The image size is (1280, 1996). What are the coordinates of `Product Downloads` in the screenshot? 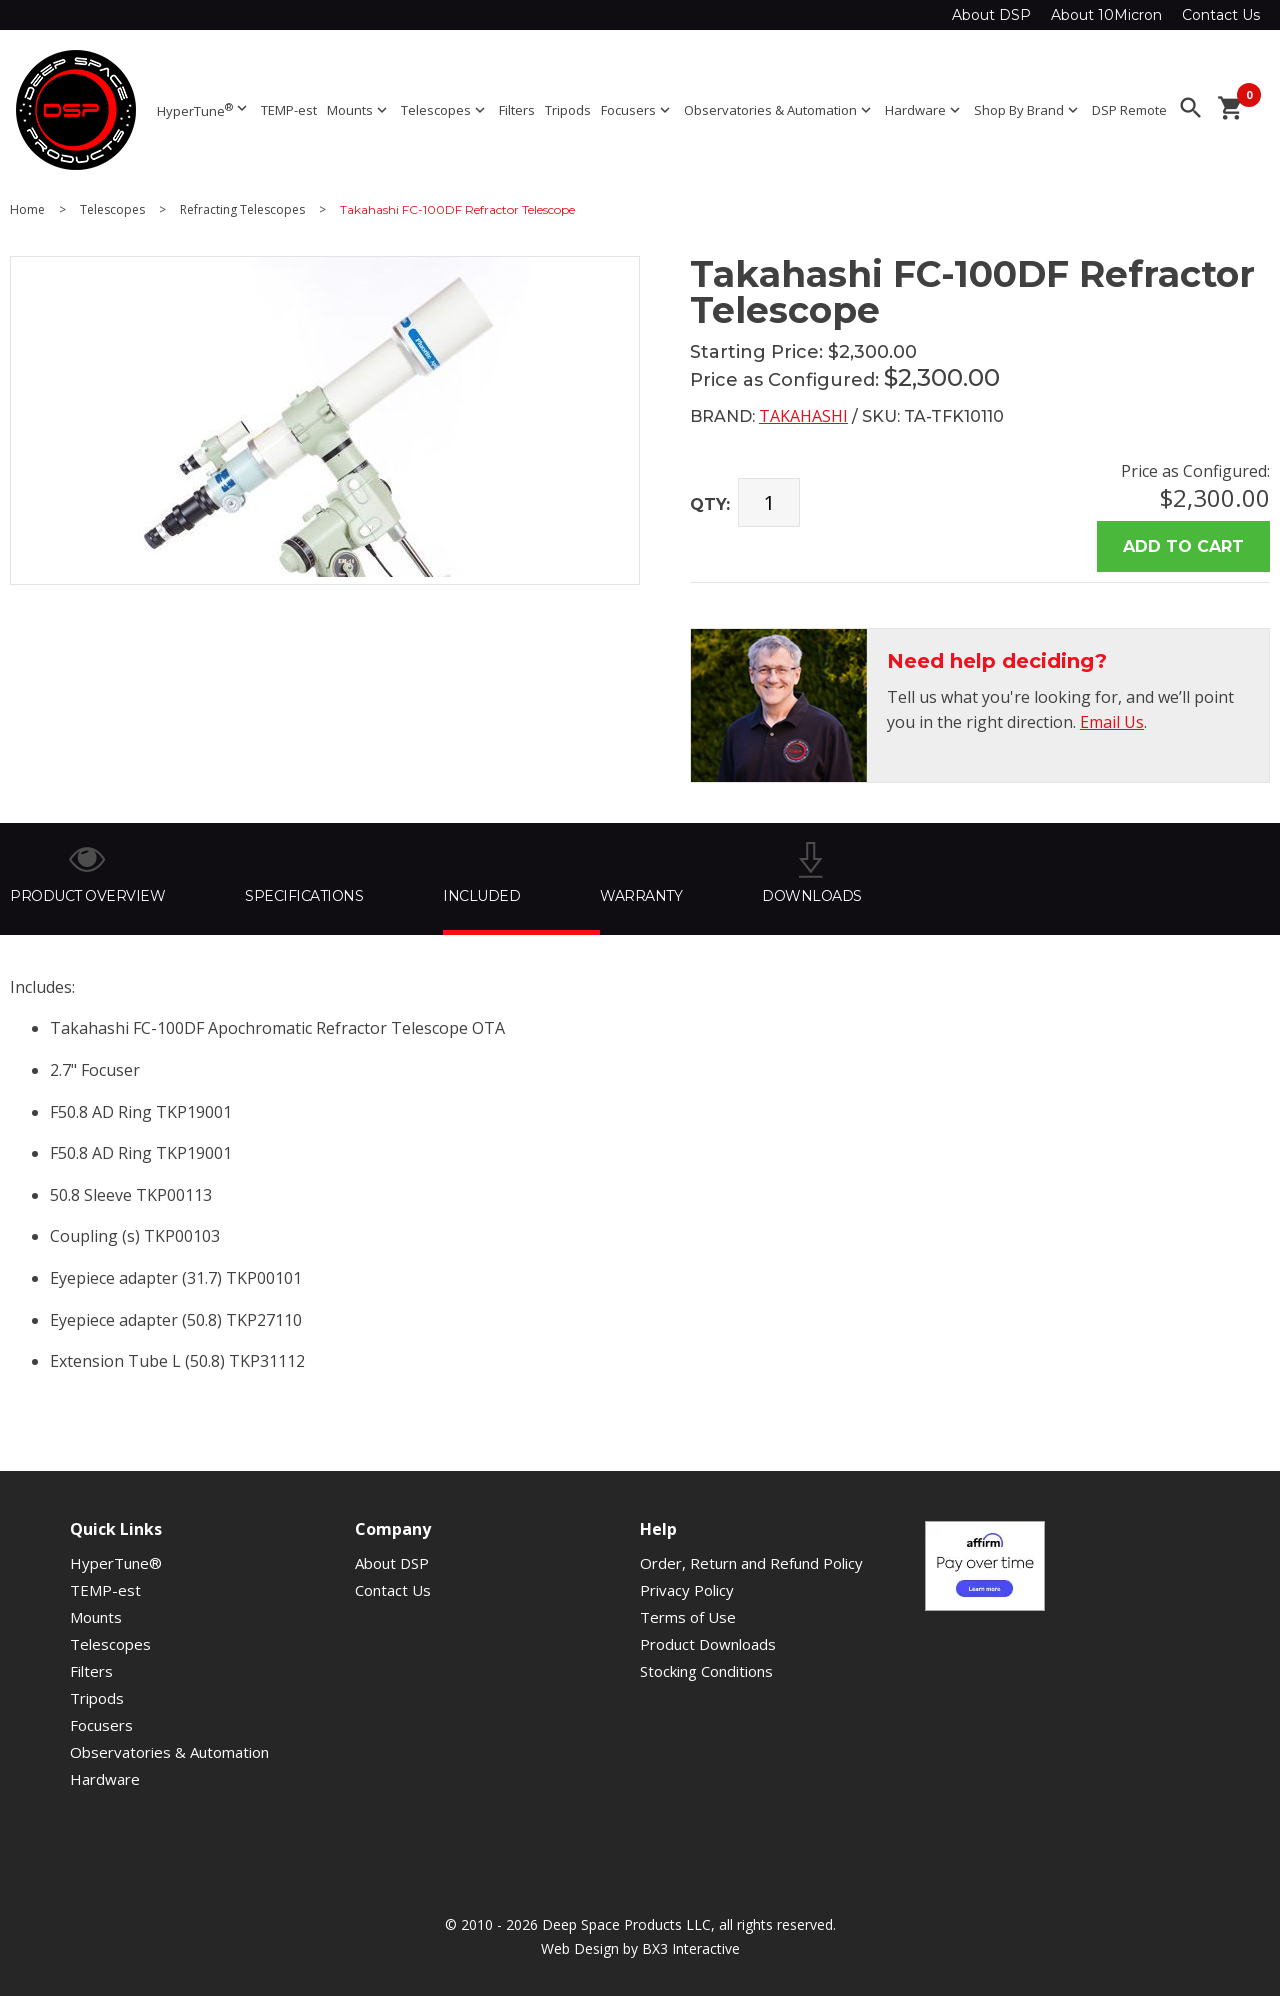 It's located at (708, 1644).